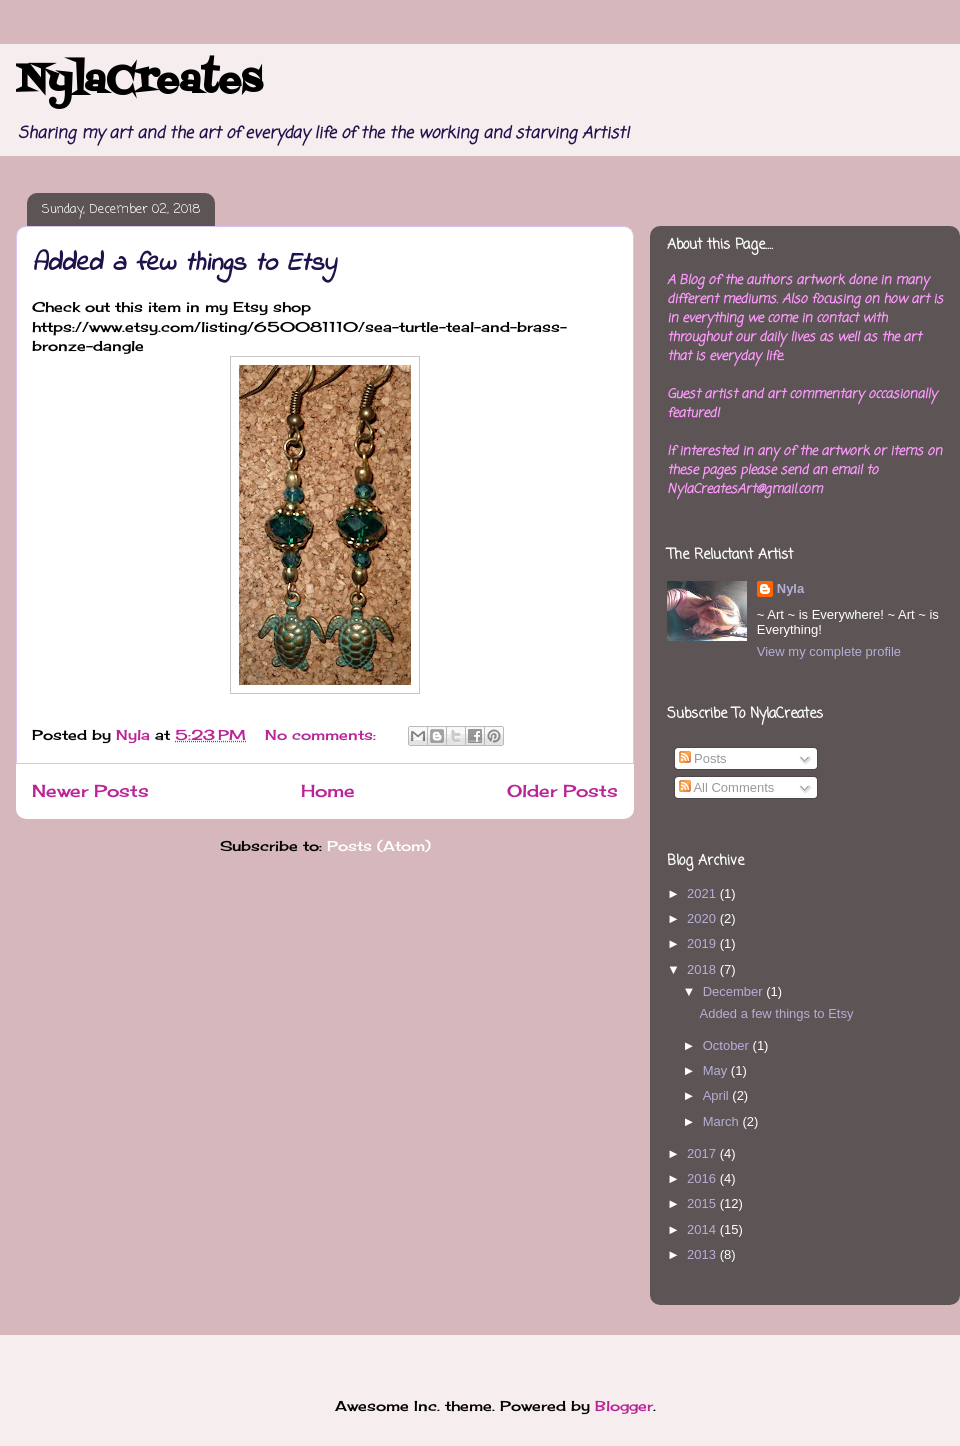 The height and width of the screenshot is (1446, 960). Describe the element at coordinates (727, 787) in the screenshot. I see `All Comments` at that location.